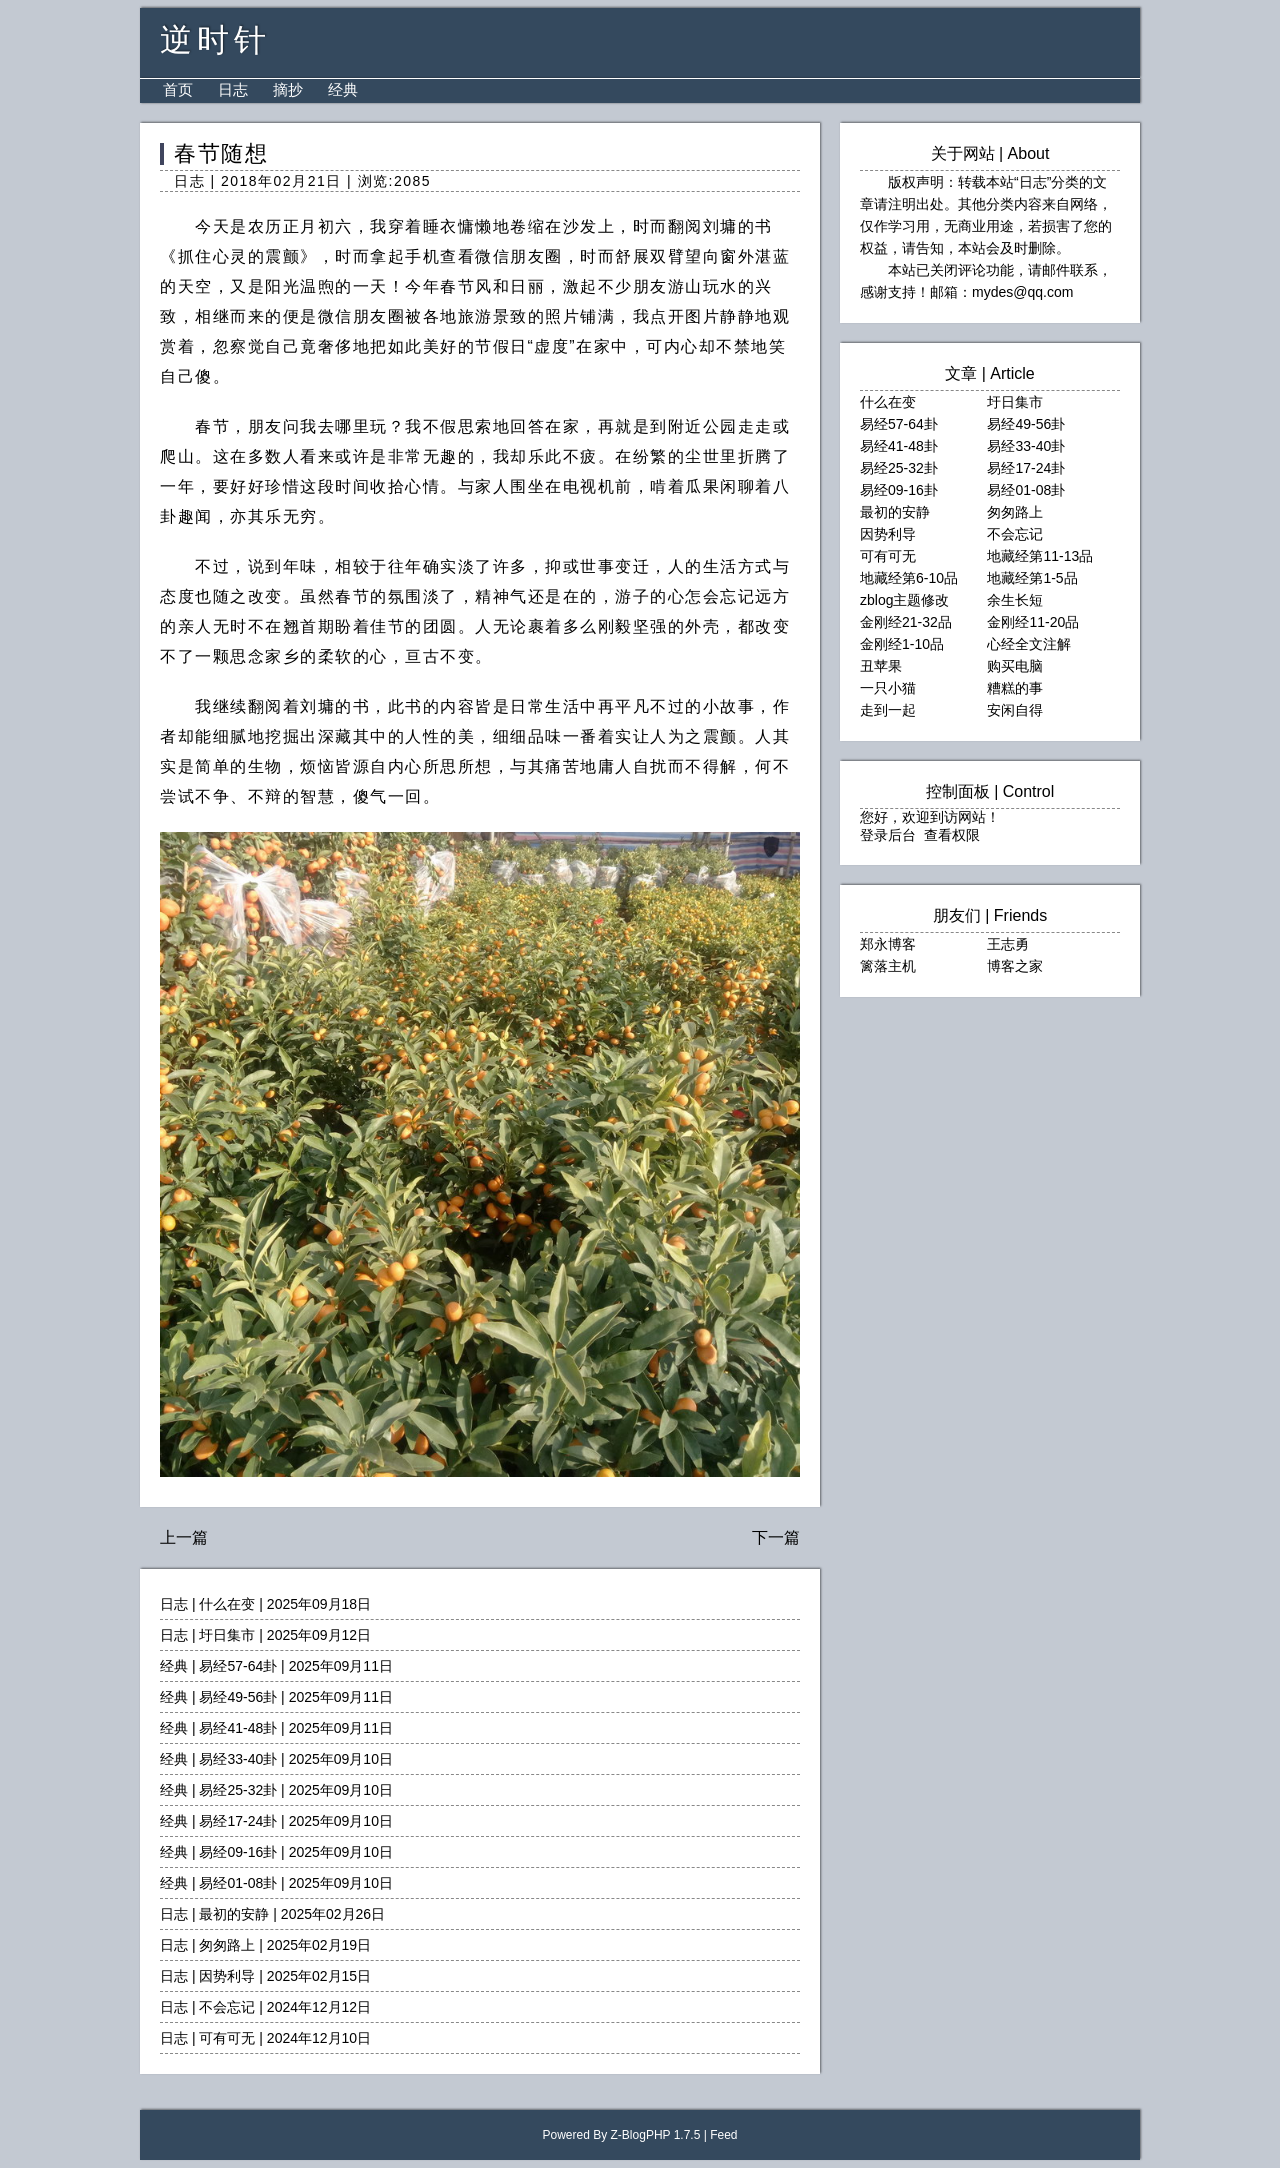  I want to click on 下一篇, so click(776, 1537).